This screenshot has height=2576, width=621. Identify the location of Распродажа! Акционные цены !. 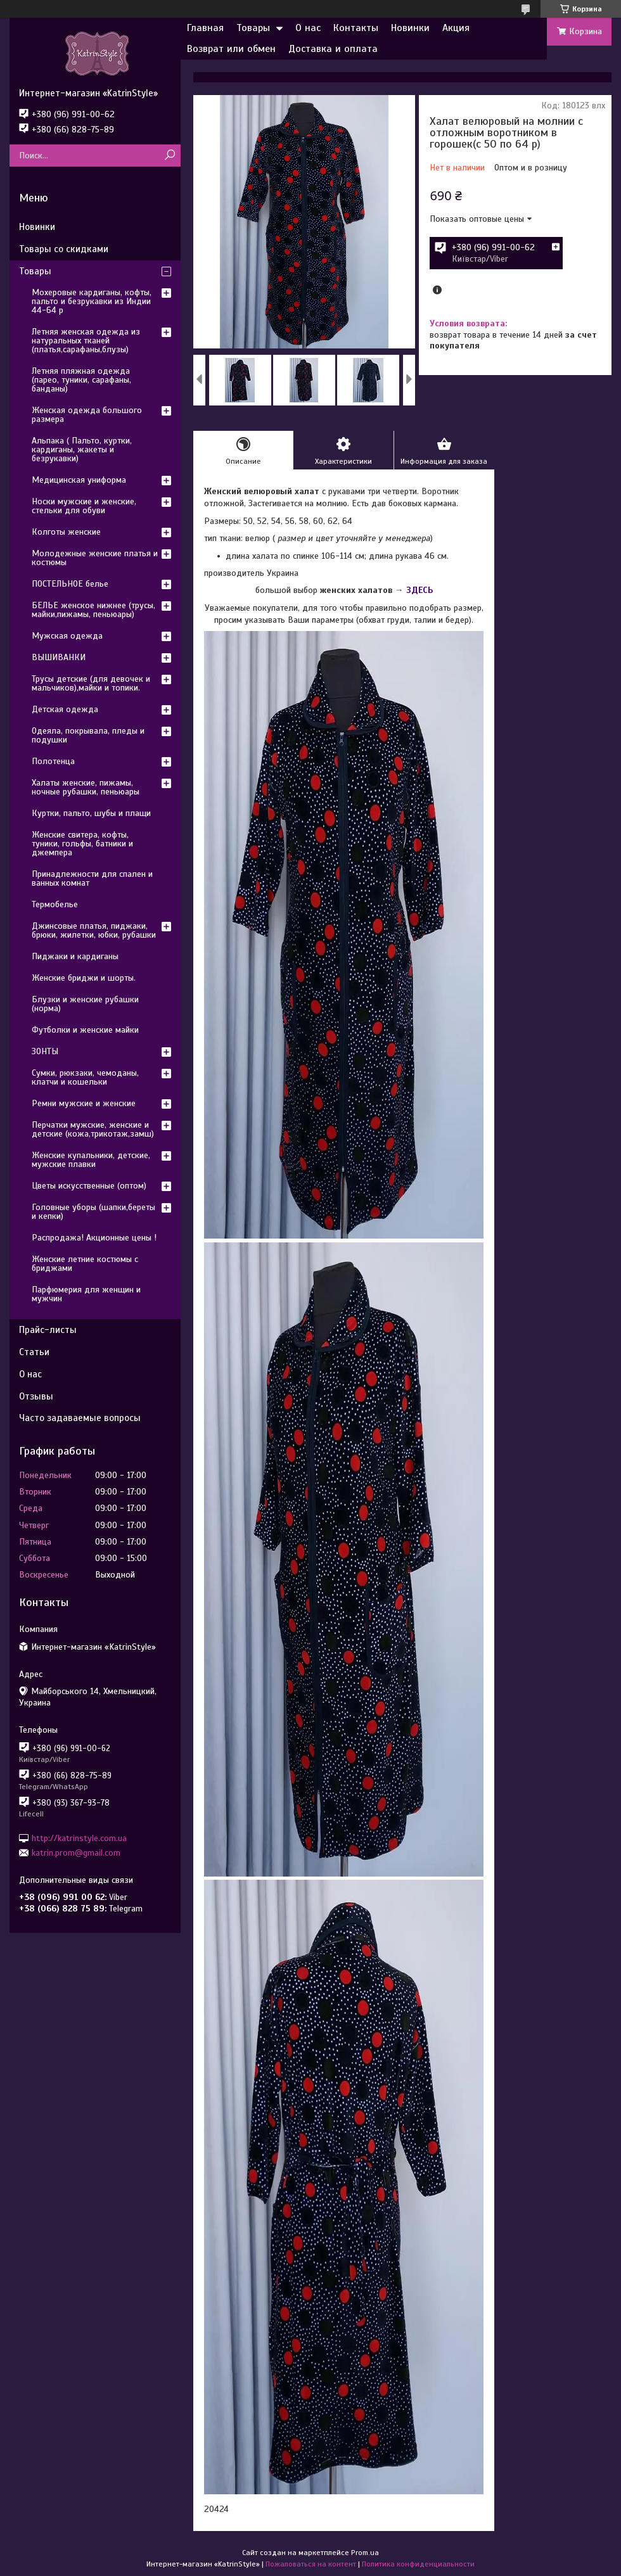
(94, 1237).